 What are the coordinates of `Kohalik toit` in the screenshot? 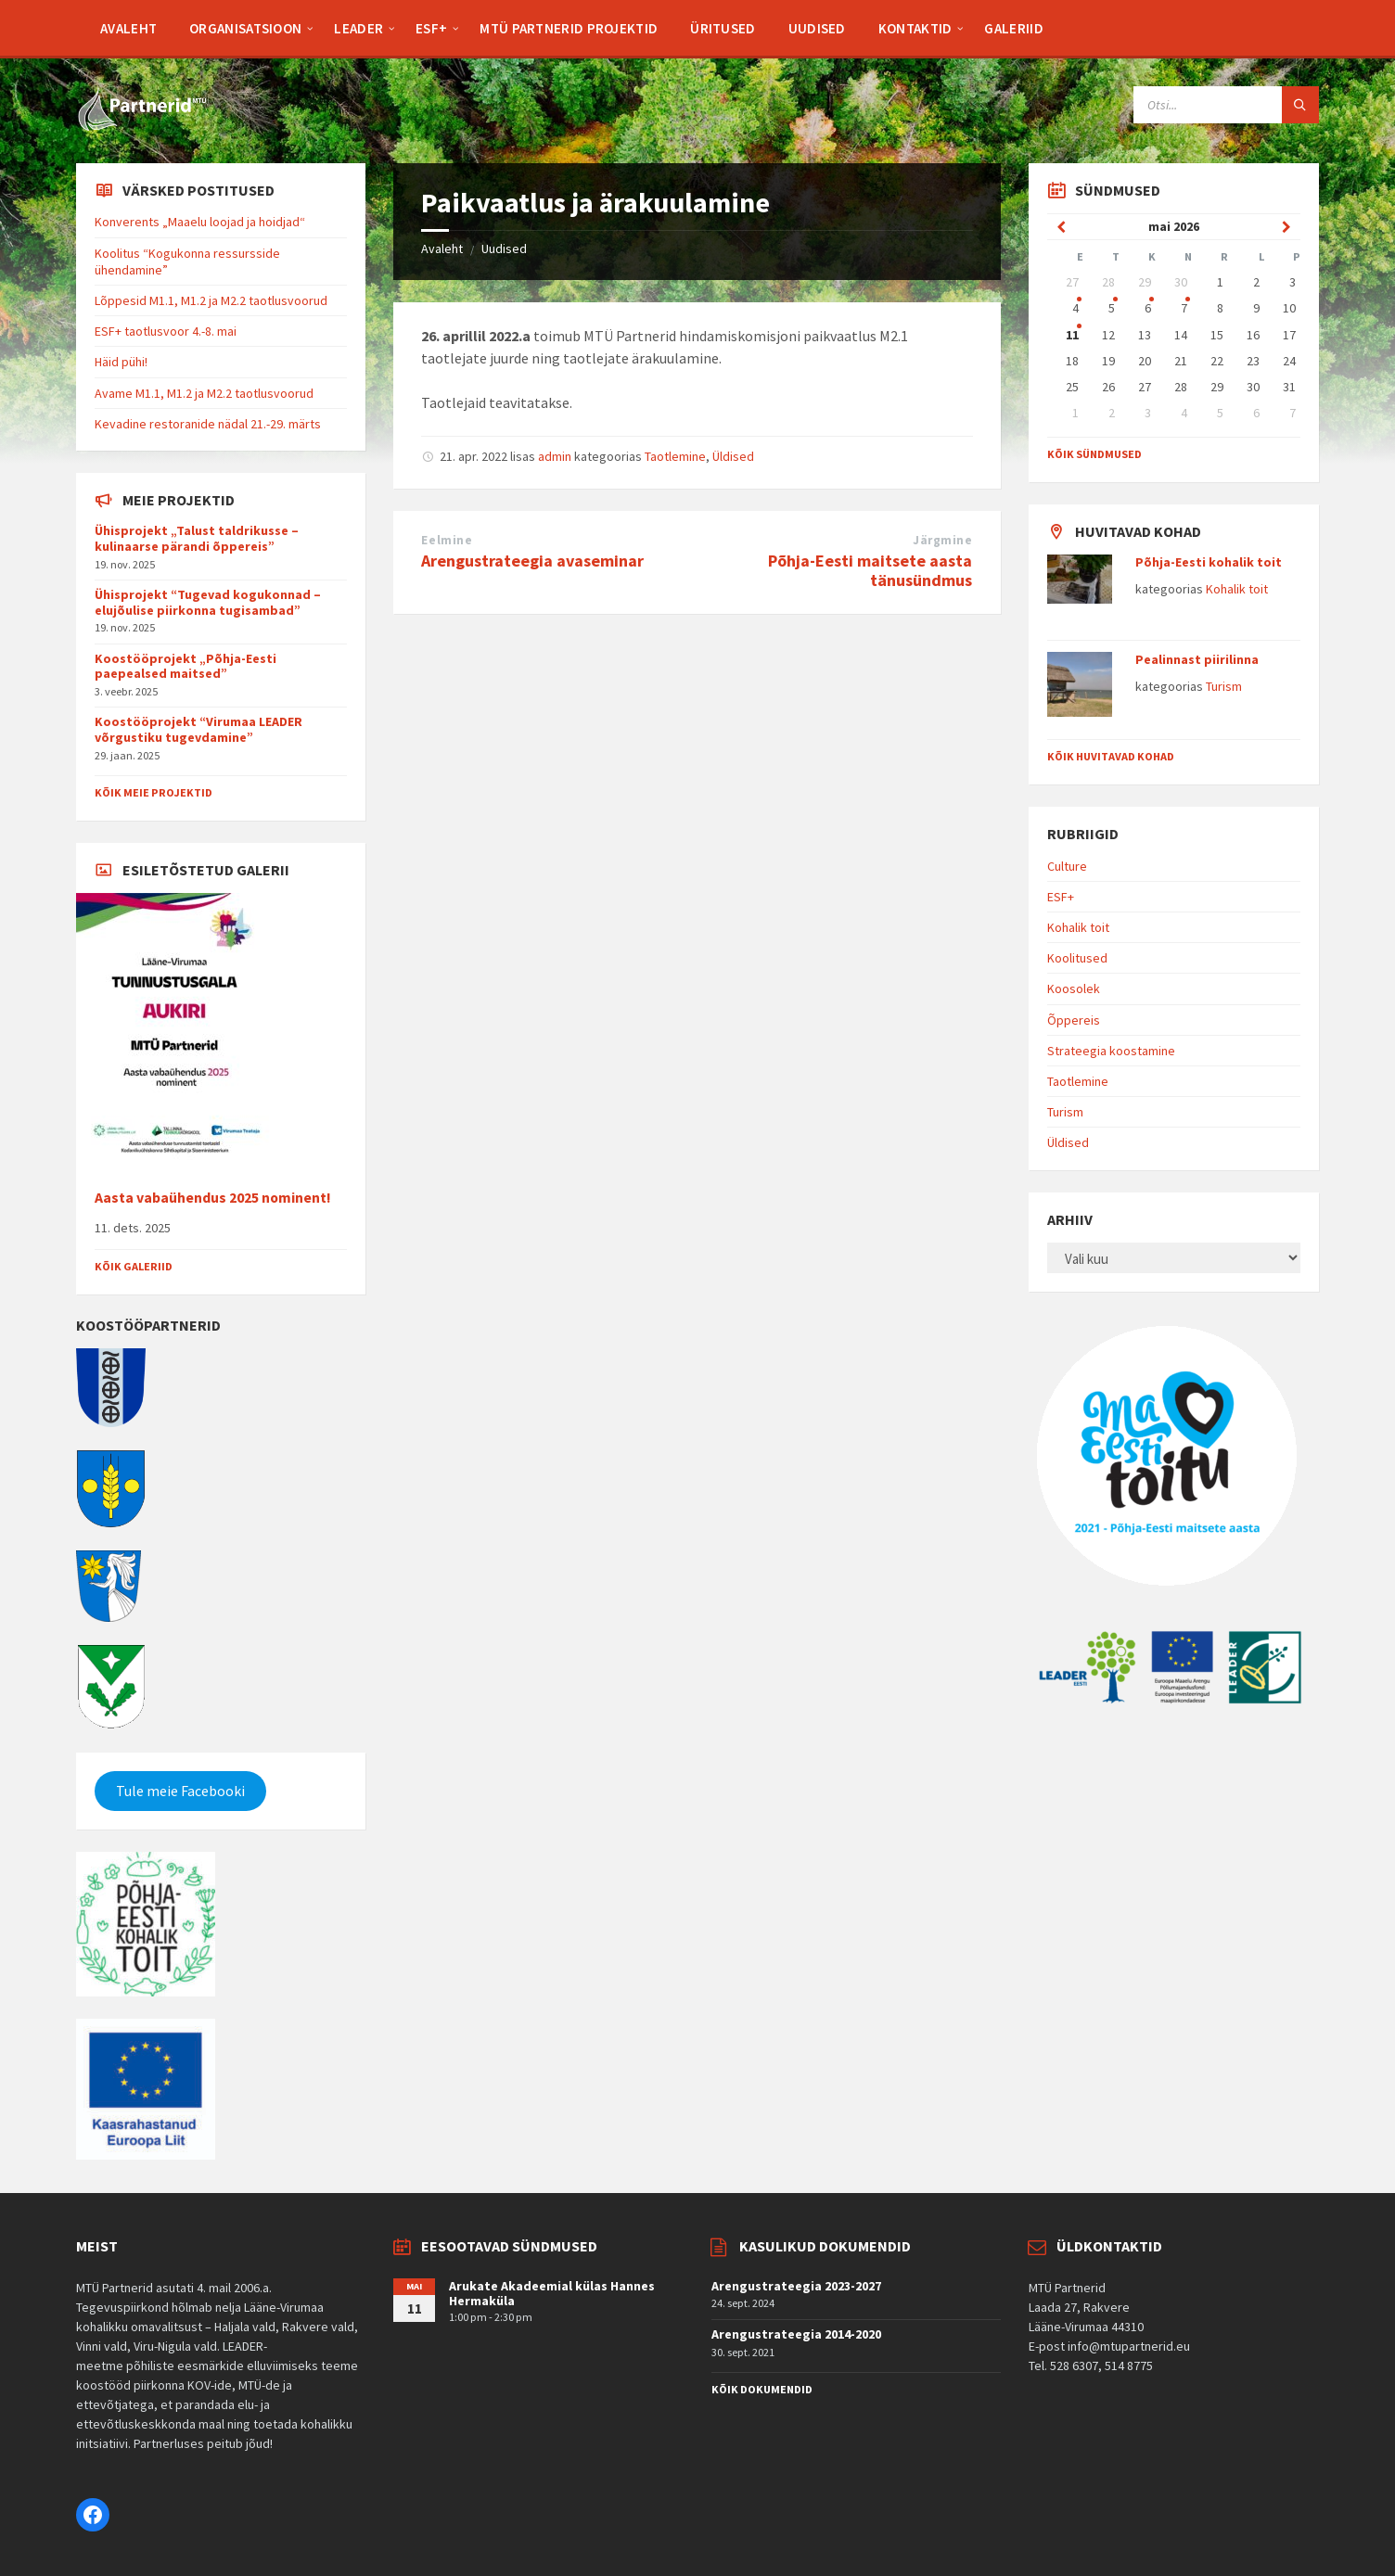 It's located at (1237, 588).